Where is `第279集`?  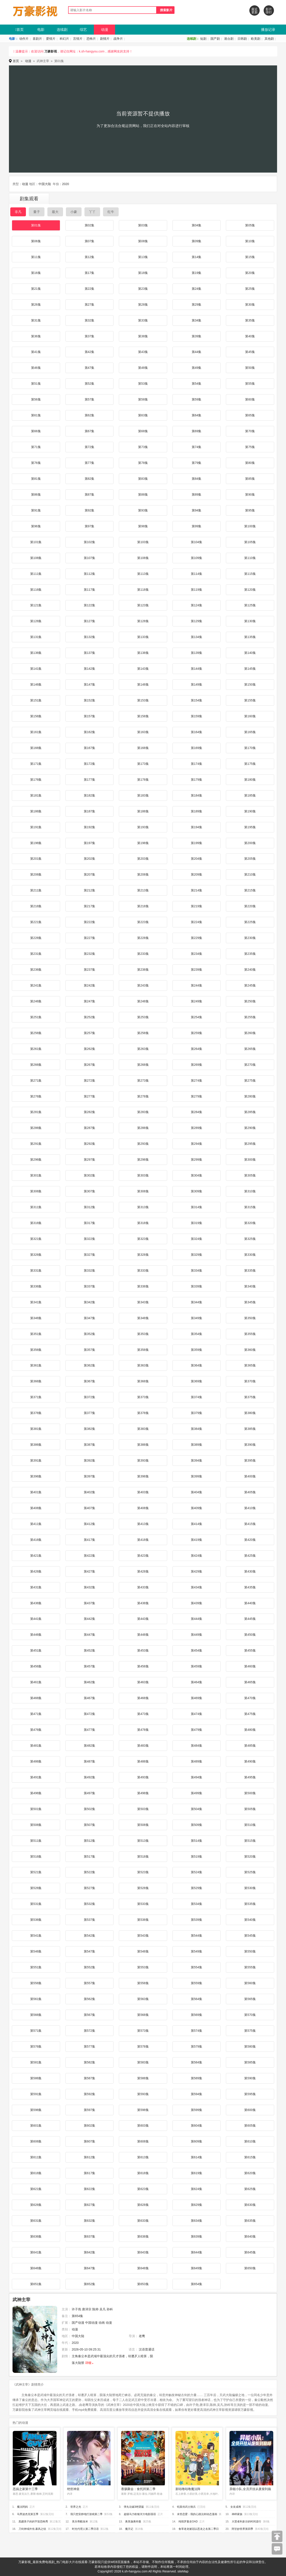 第279集 is located at coordinates (196, 1096).